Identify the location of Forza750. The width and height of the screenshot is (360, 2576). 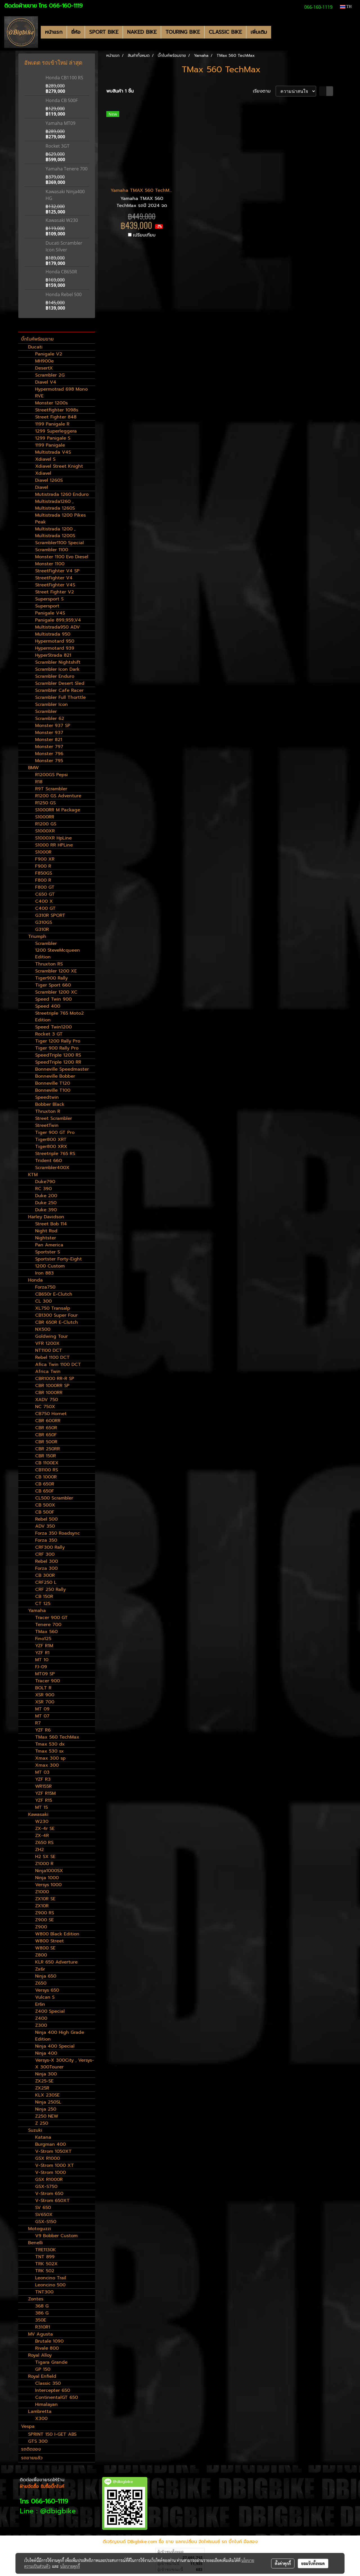
(45, 1287).